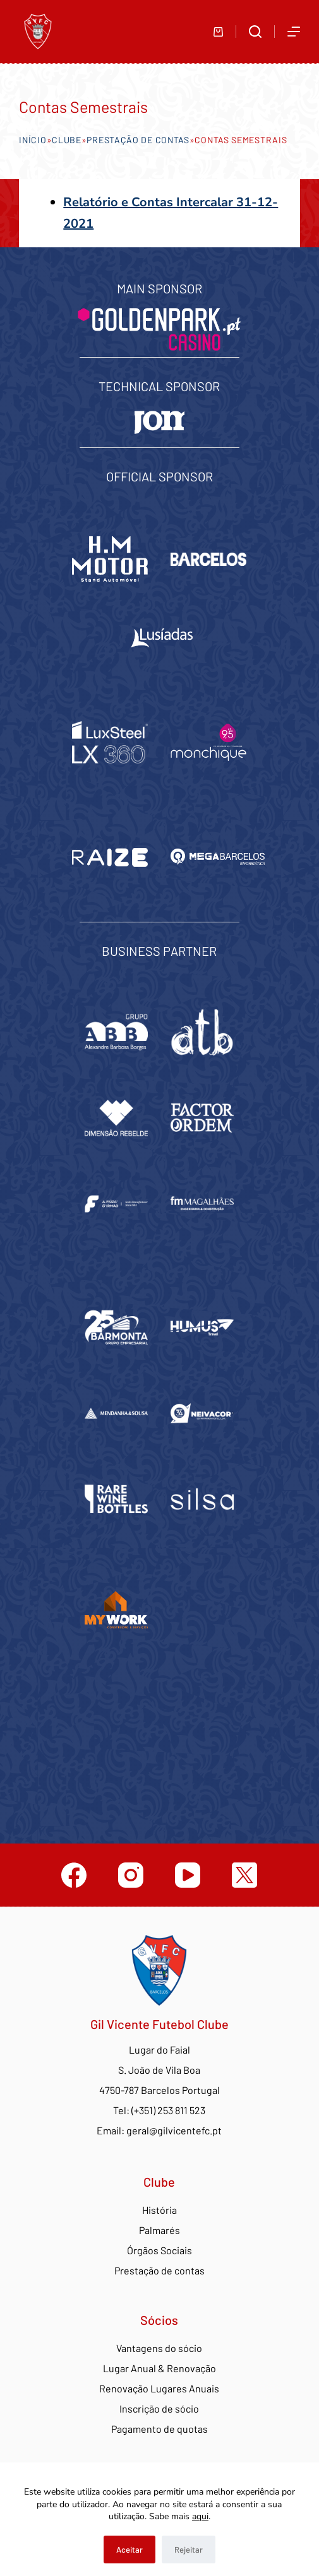 This screenshot has width=319, height=2576. I want to click on [YouTube], so click(187, 1875).